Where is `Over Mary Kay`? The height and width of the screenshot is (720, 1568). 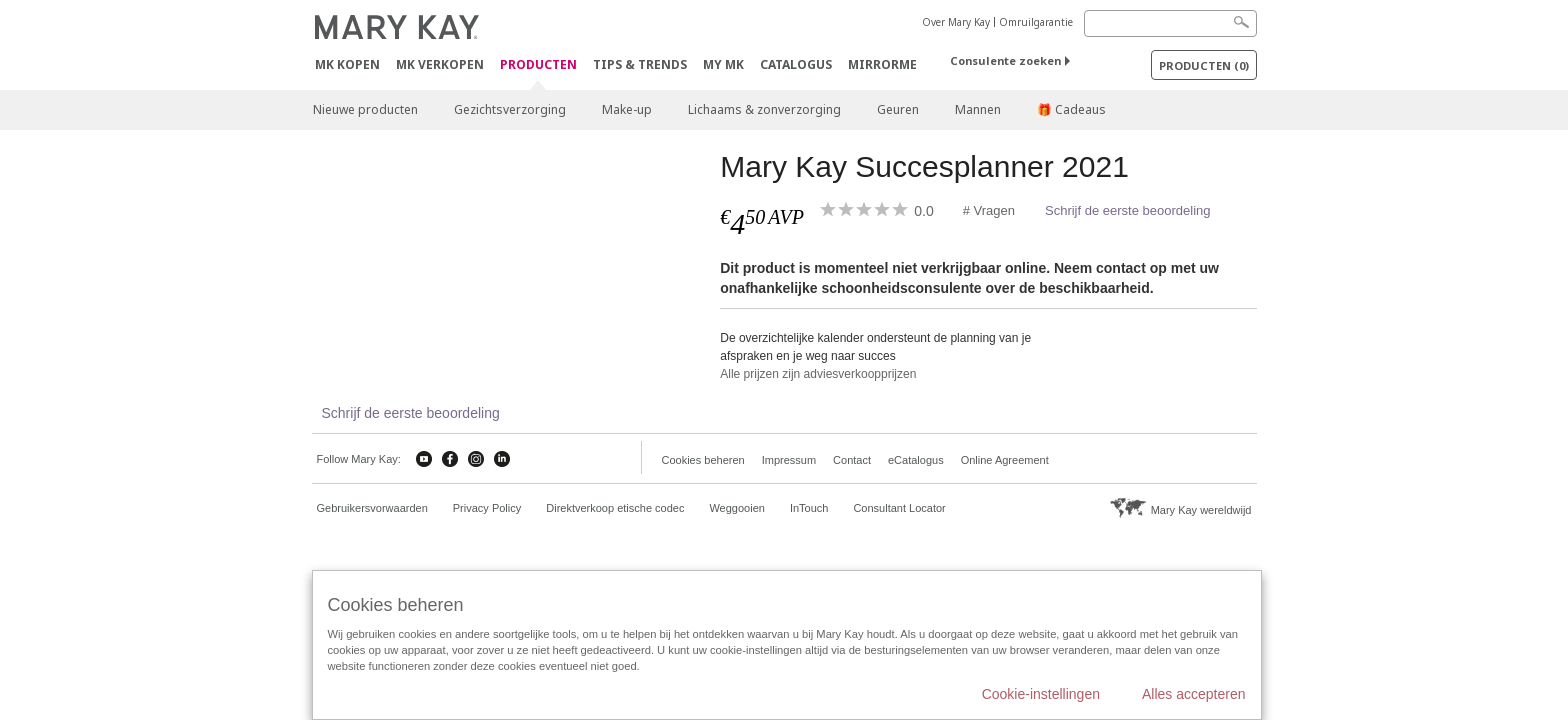 Over Mary Kay is located at coordinates (956, 22).